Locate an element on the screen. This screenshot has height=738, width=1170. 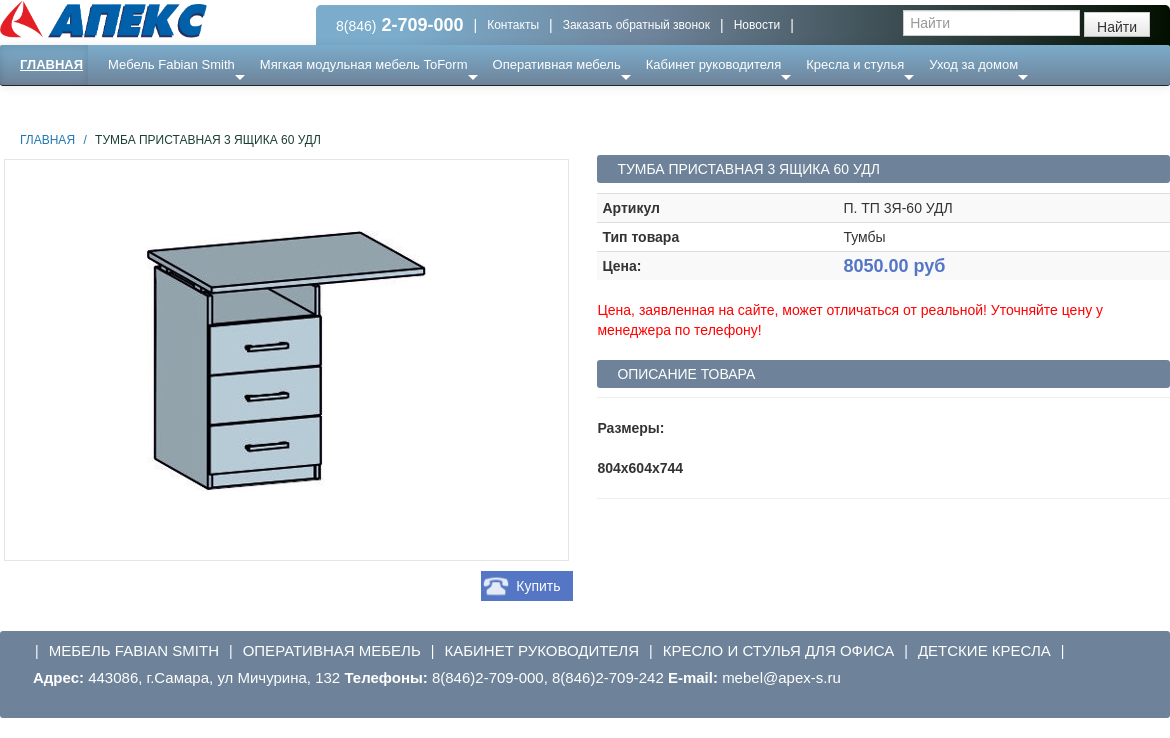
Купить is located at coordinates (538, 586).